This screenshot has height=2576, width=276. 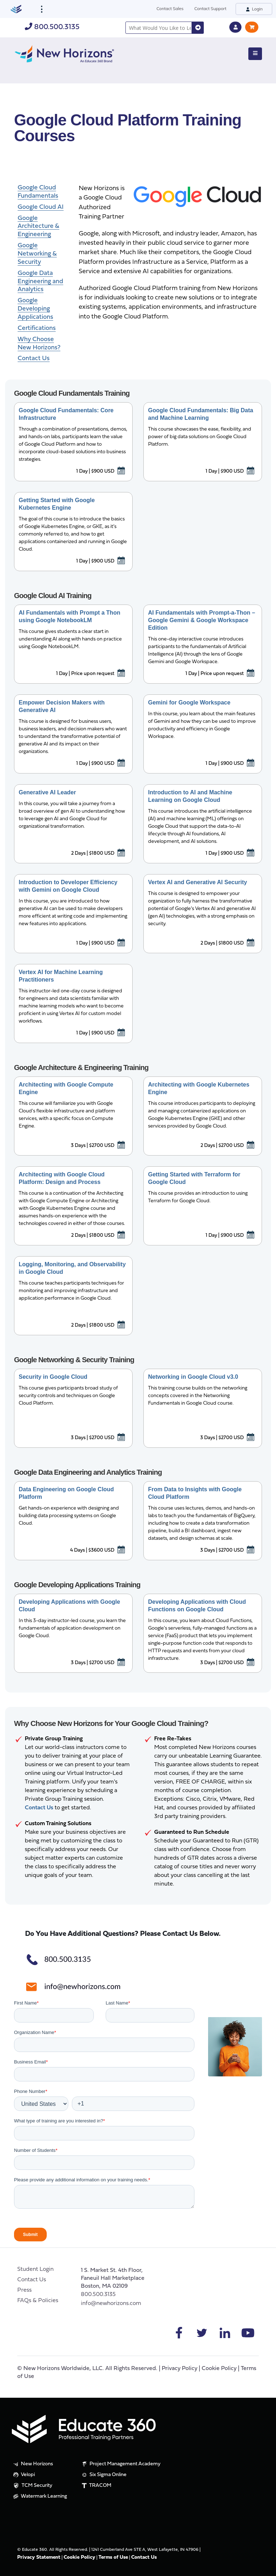 What do you see at coordinates (158, 28) in the screenshot?
I see `[combobox]` at bounding box center [158, 28].